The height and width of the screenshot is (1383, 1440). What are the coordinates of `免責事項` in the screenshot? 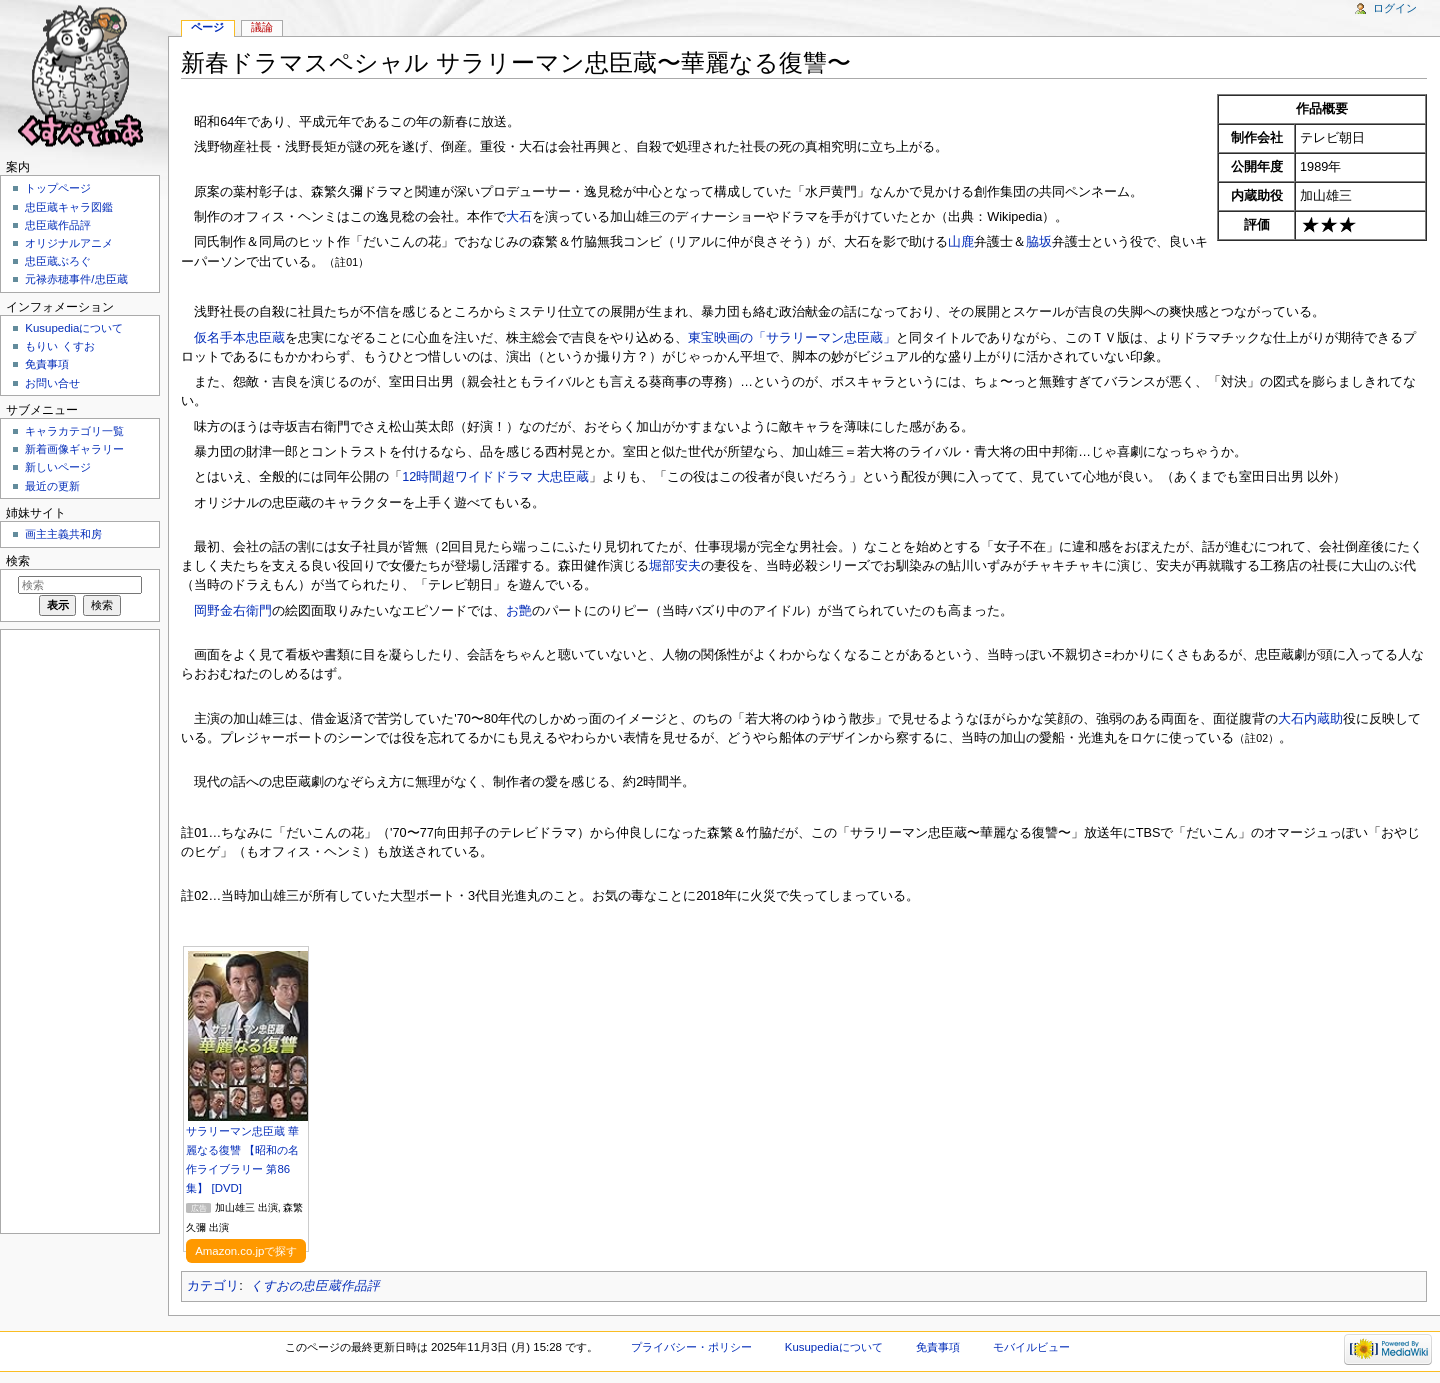 It's located at (47, 364).